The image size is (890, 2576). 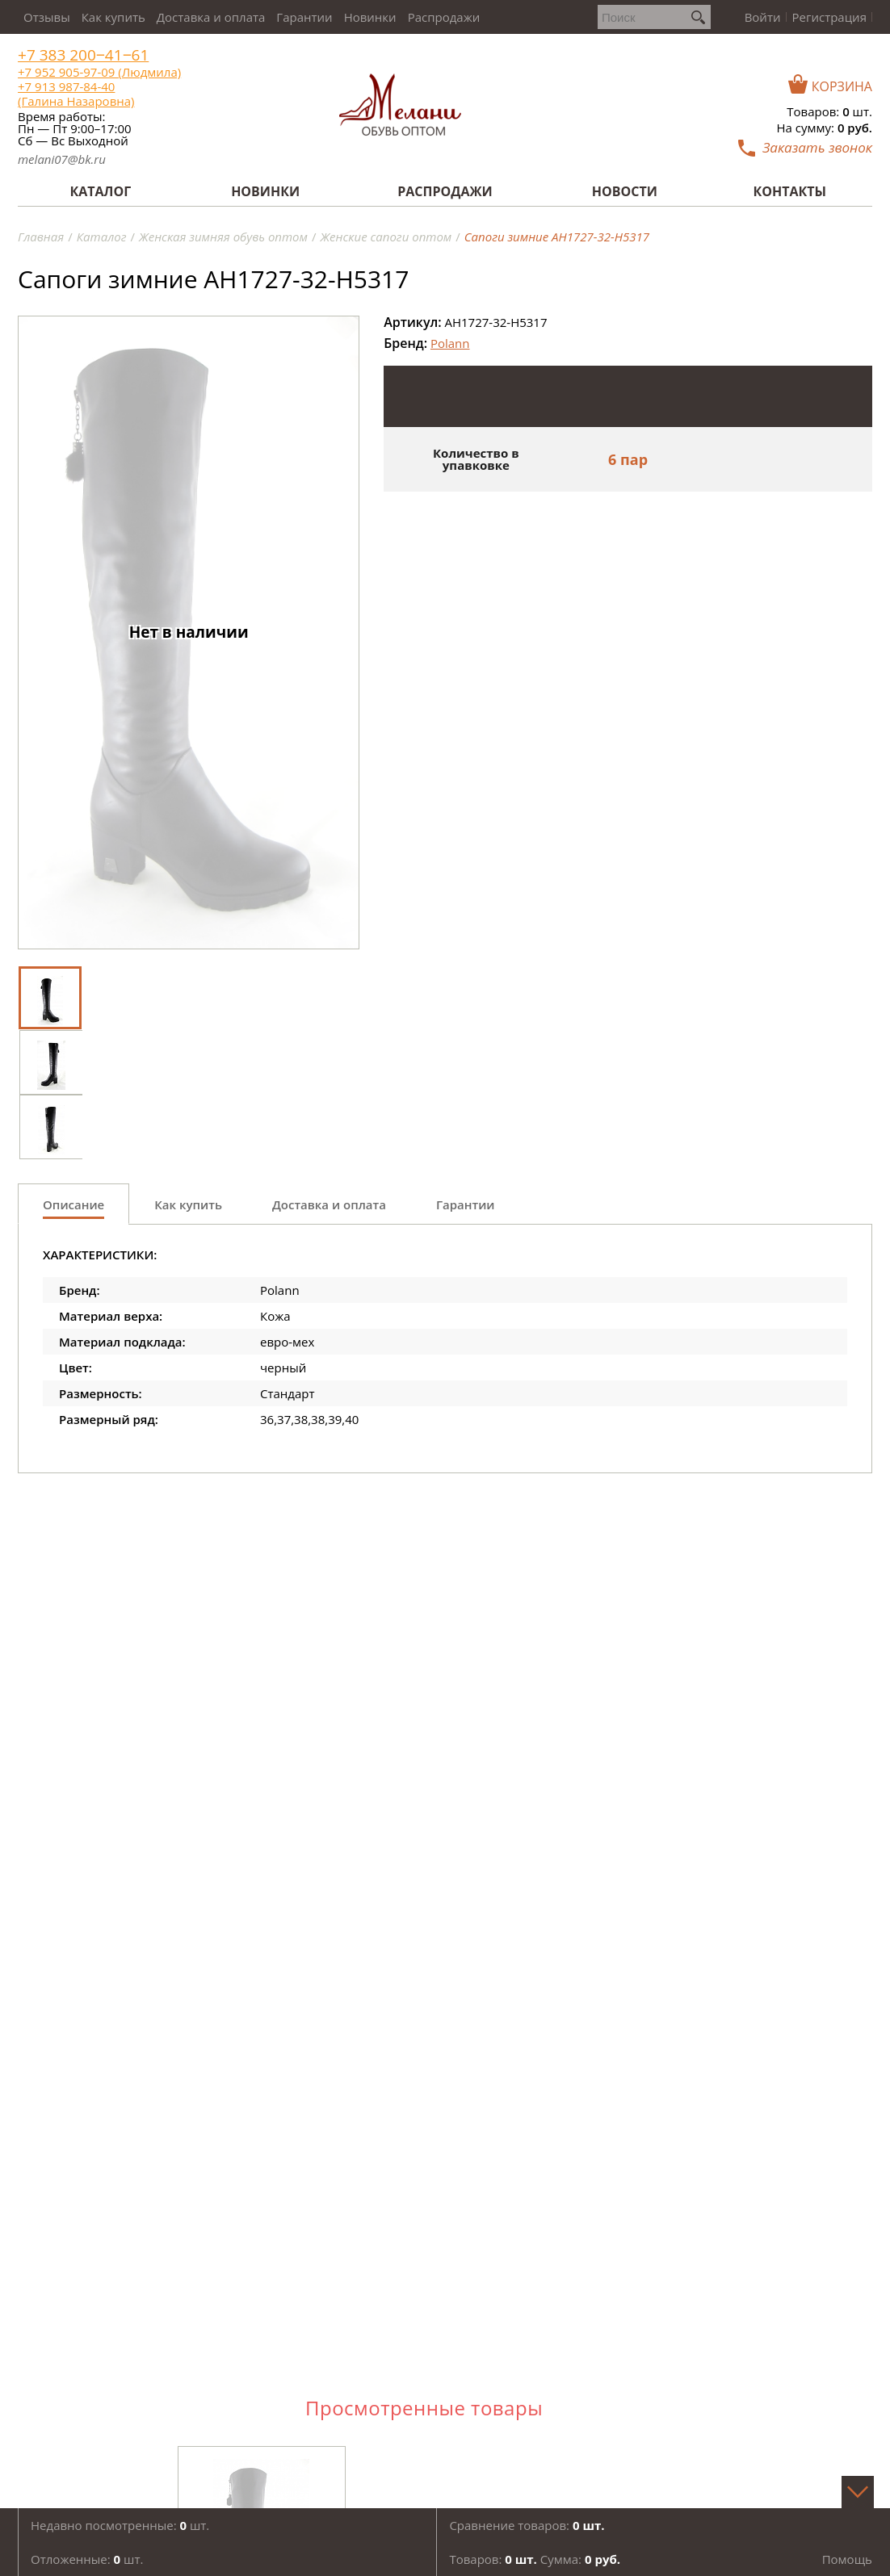 What do you see at coordinates (829, 111) in the screenshot?
I see `Товаров: шт.` at bounding box center [829, 111].